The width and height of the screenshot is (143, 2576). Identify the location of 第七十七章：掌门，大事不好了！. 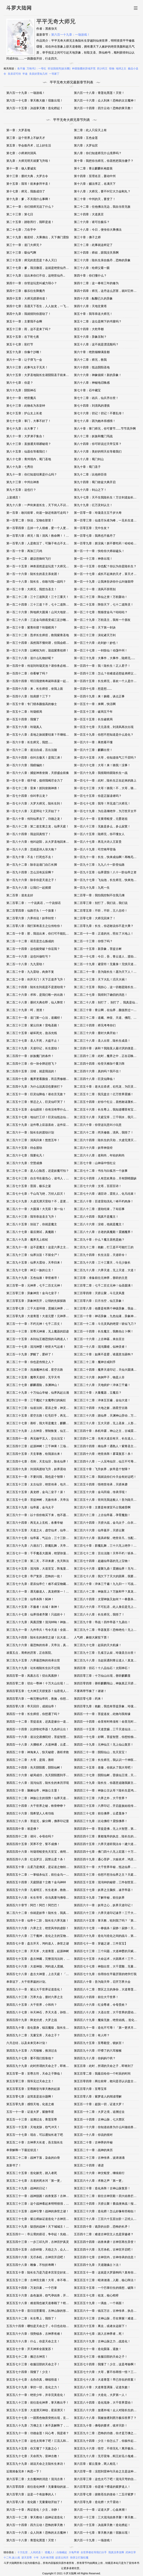
(28, 420).